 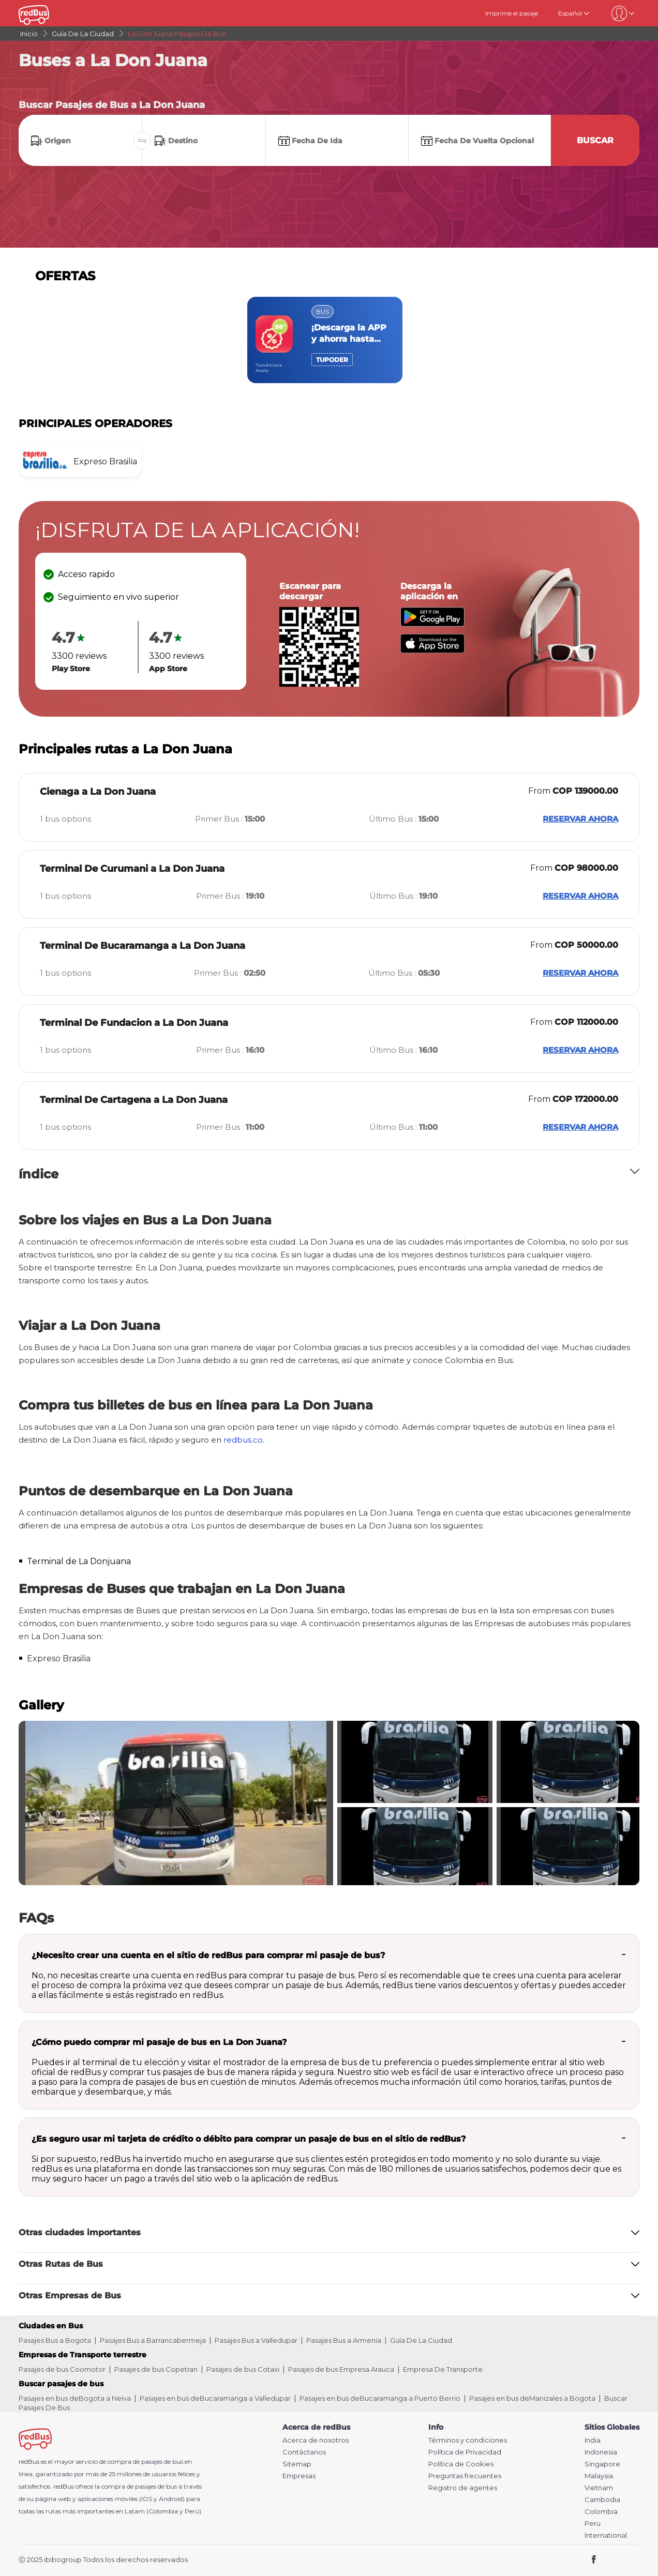 I want to click on Términos y condiciones, so click(x=467, y=2440).